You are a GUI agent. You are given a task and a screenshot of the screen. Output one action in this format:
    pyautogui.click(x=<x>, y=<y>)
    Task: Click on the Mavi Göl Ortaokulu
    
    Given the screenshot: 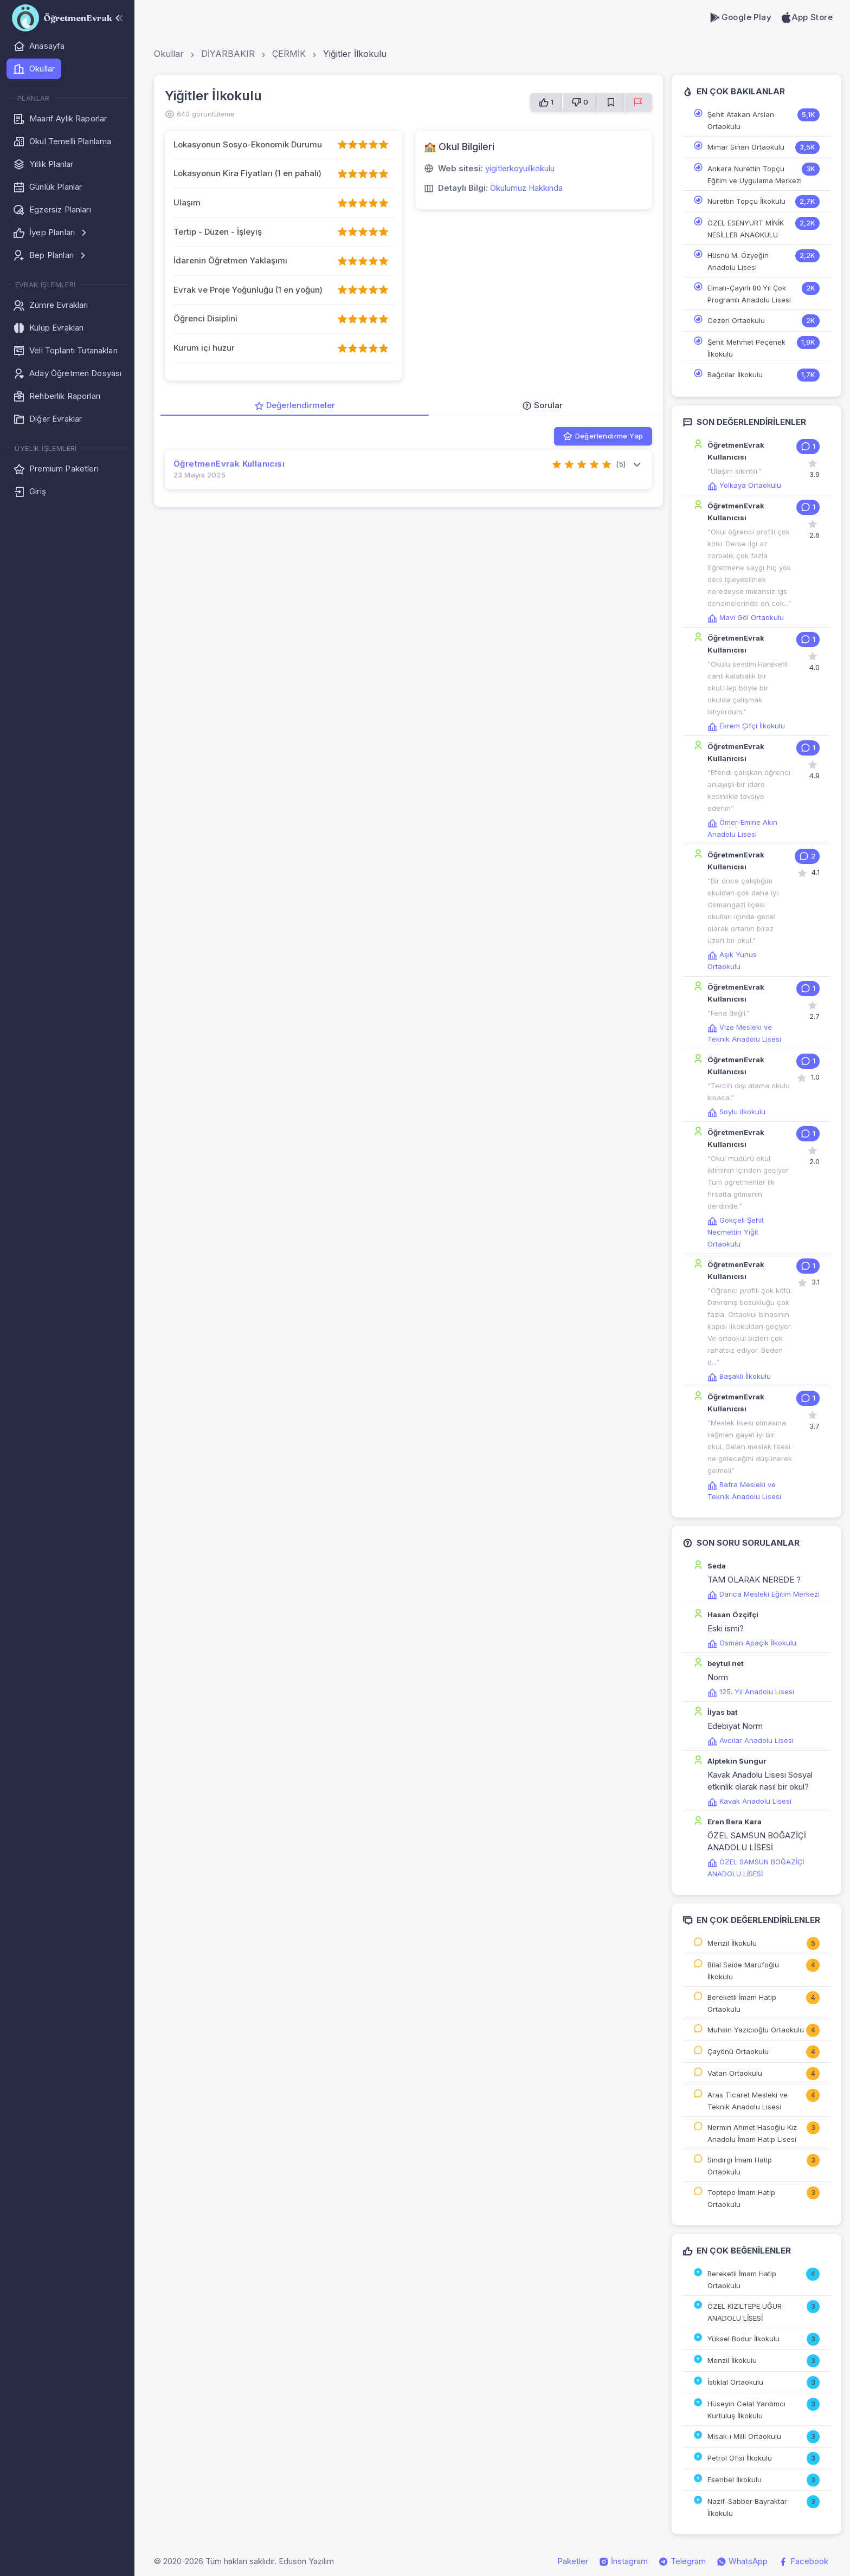 What is the action you would take?
    pyautogui.click(x=745, y=617)
    